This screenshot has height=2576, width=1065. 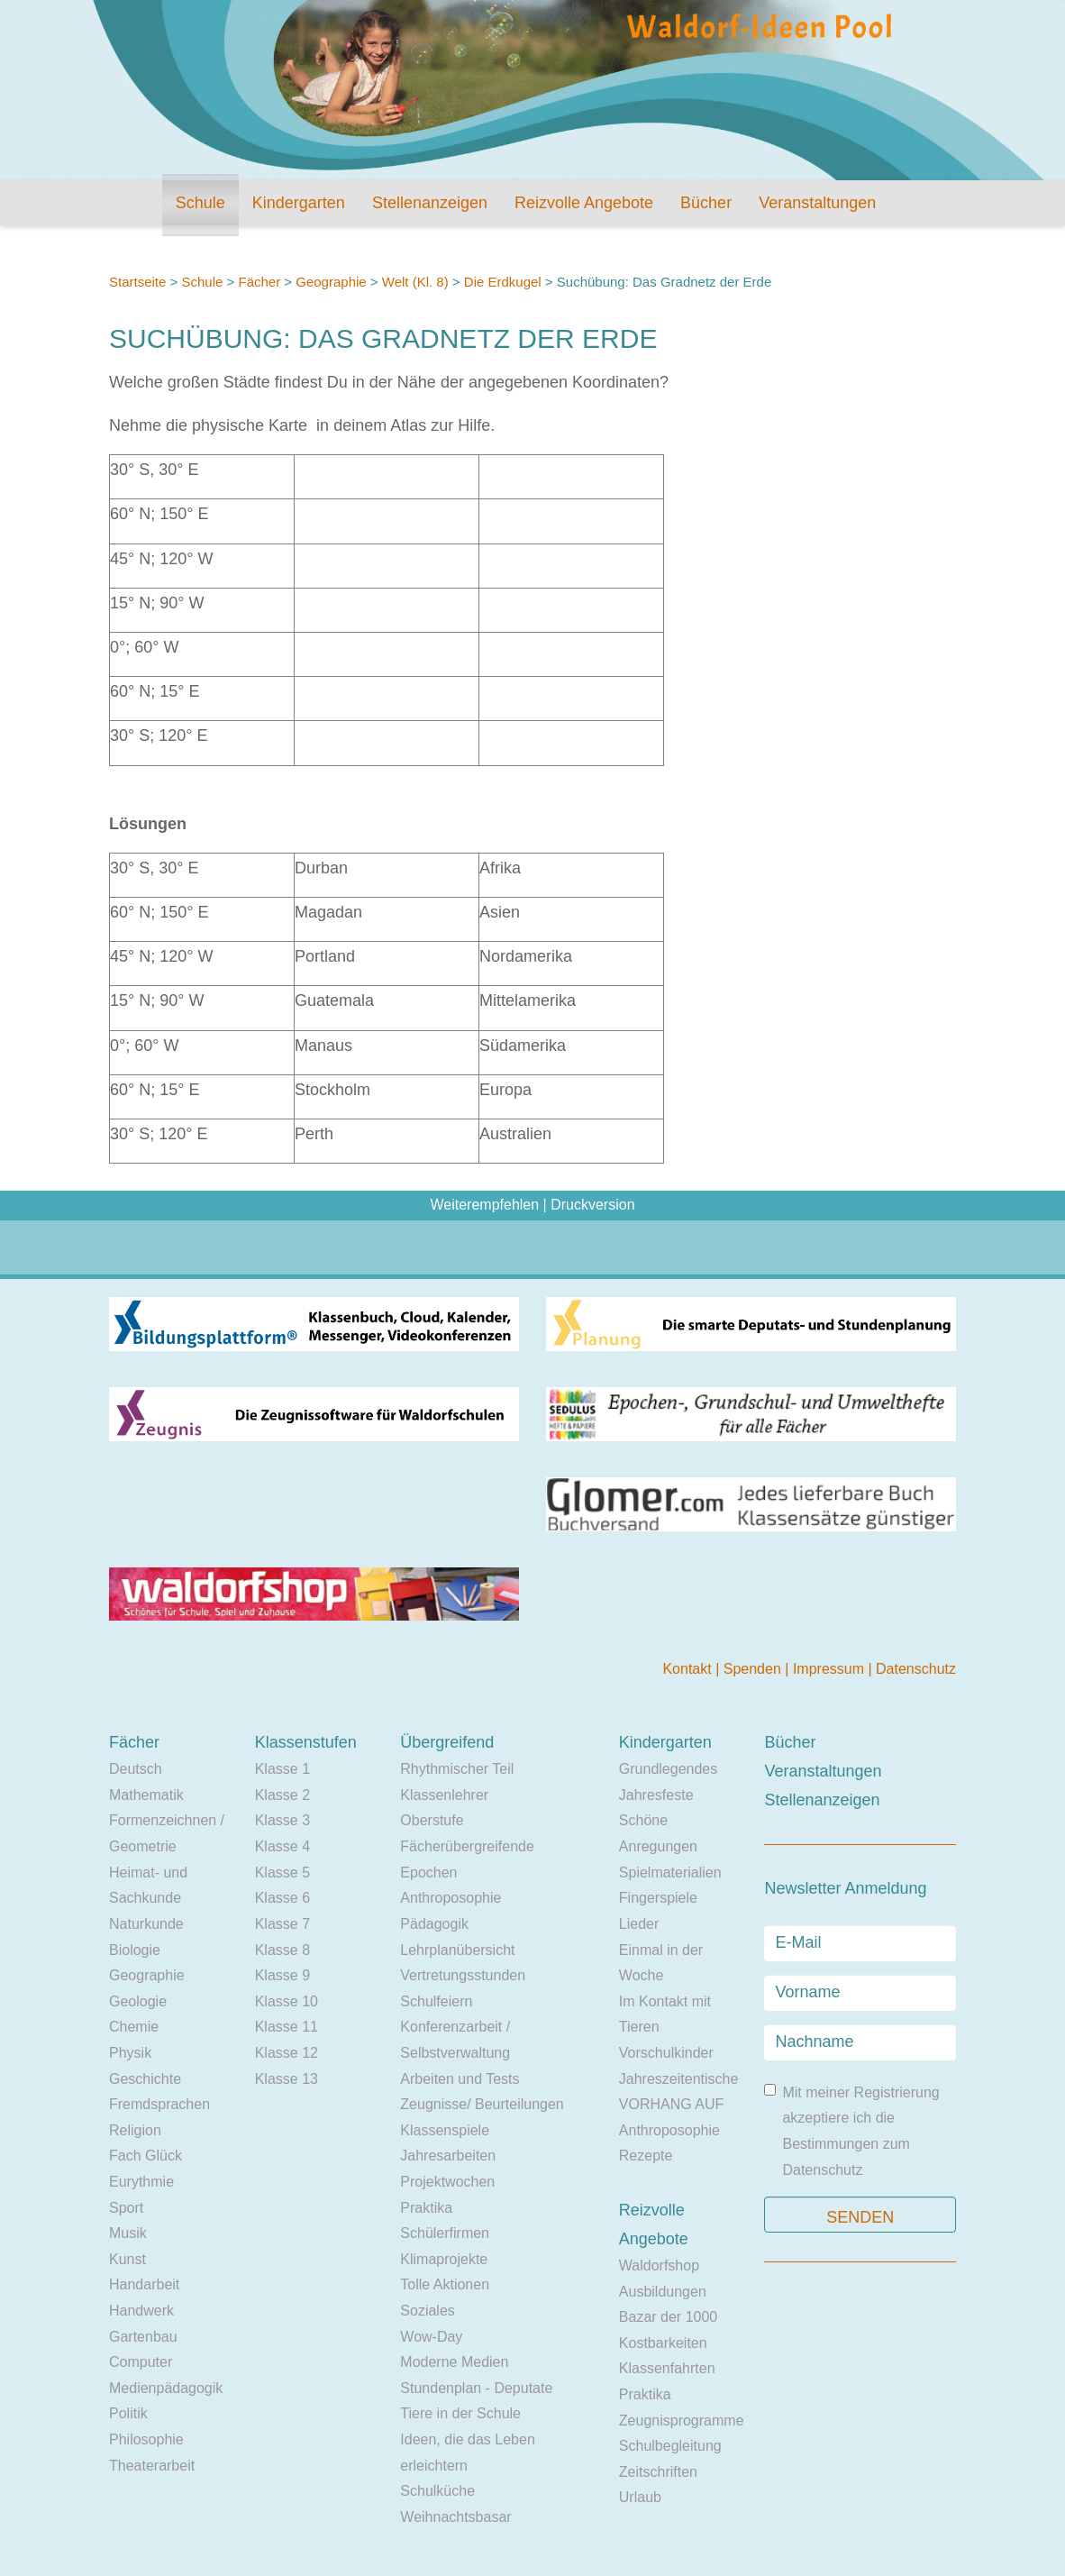 I want to click on Vorschulkinder, so click(x=666, y=2052).